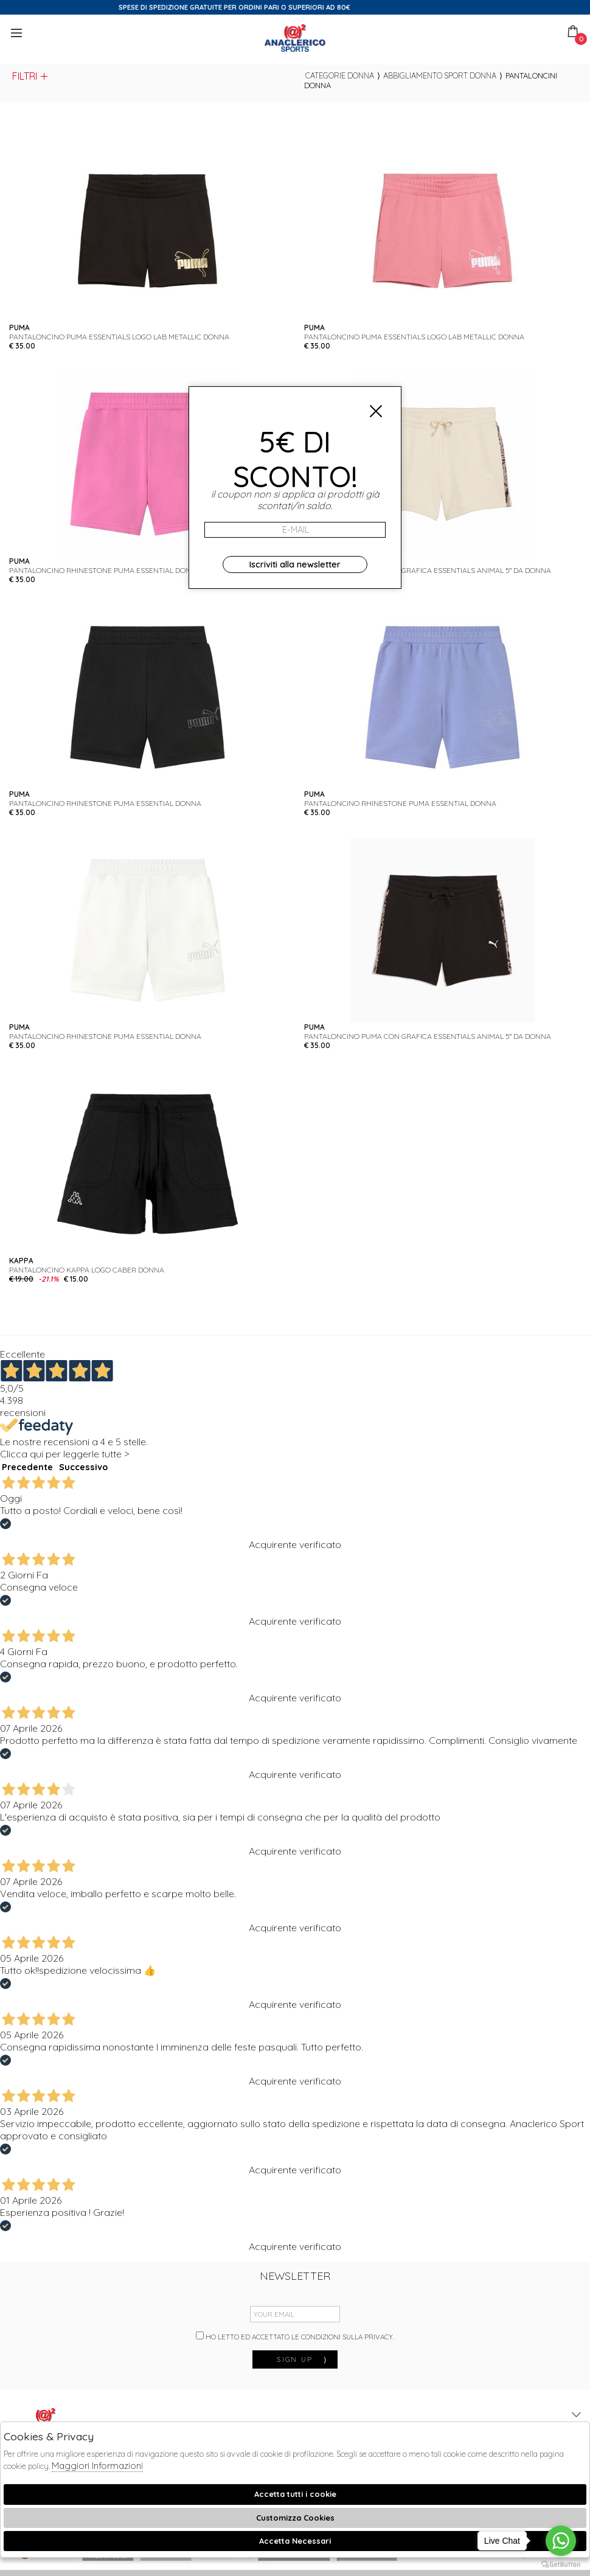  Describe the element at coordinates (302, 2359) in the screenshot. I see `sign up` at that location.